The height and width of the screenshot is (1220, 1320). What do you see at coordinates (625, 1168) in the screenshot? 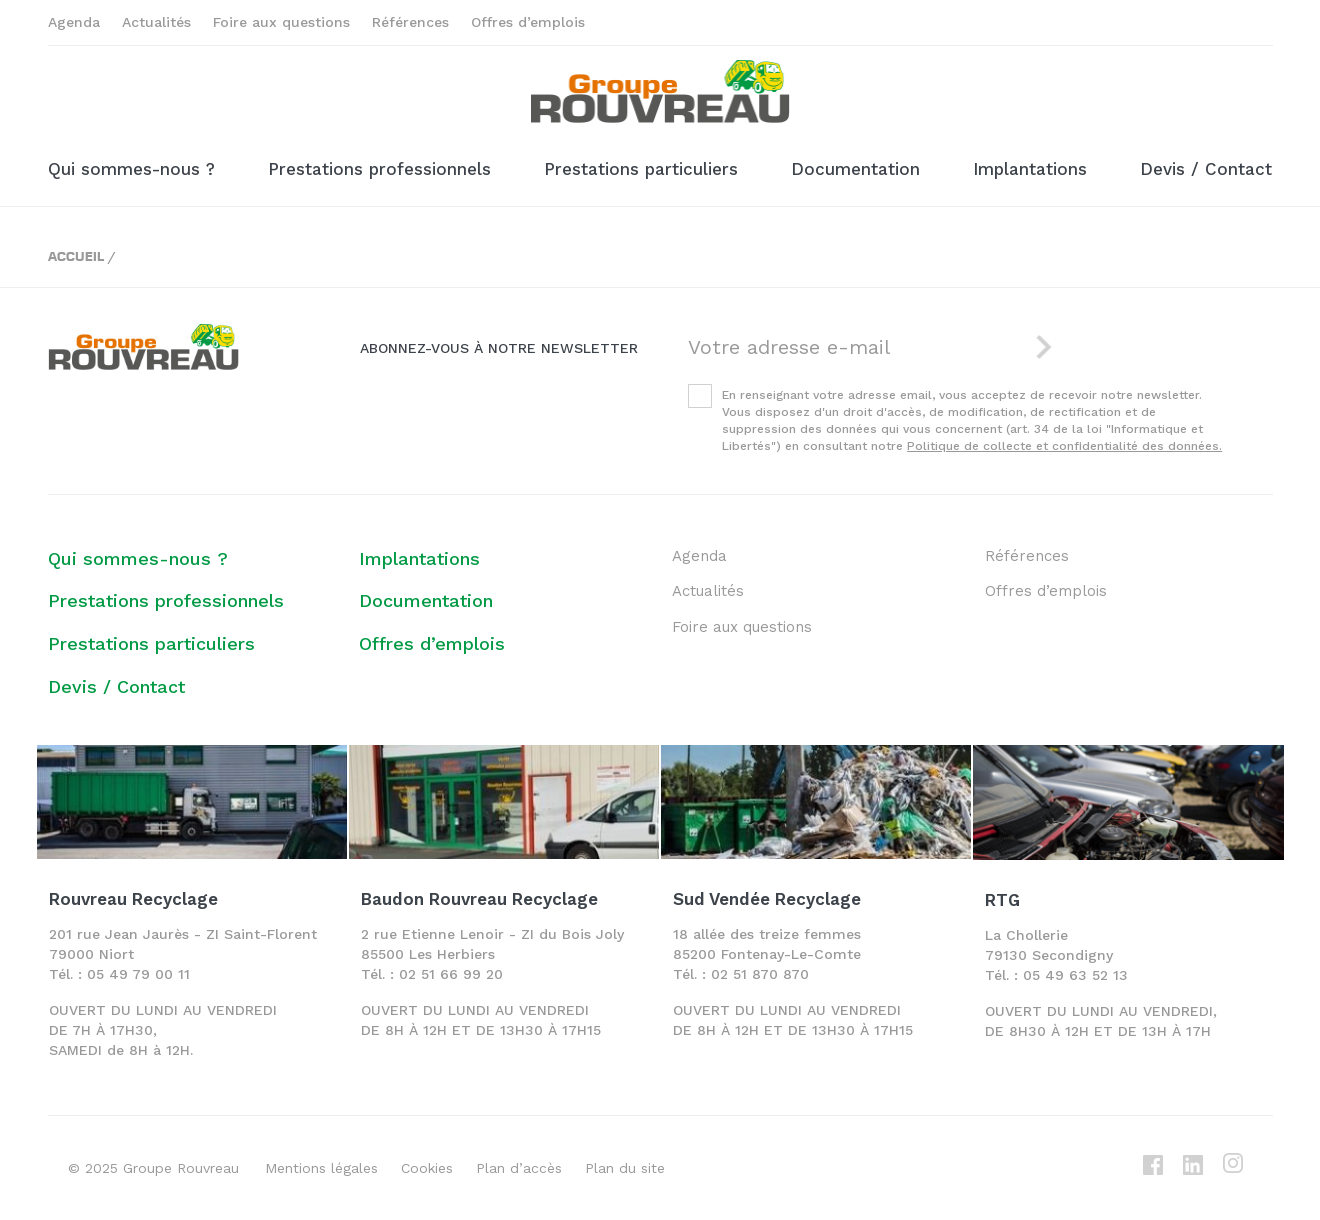
I see `Plan du site` at bounding box center [625, 1168].